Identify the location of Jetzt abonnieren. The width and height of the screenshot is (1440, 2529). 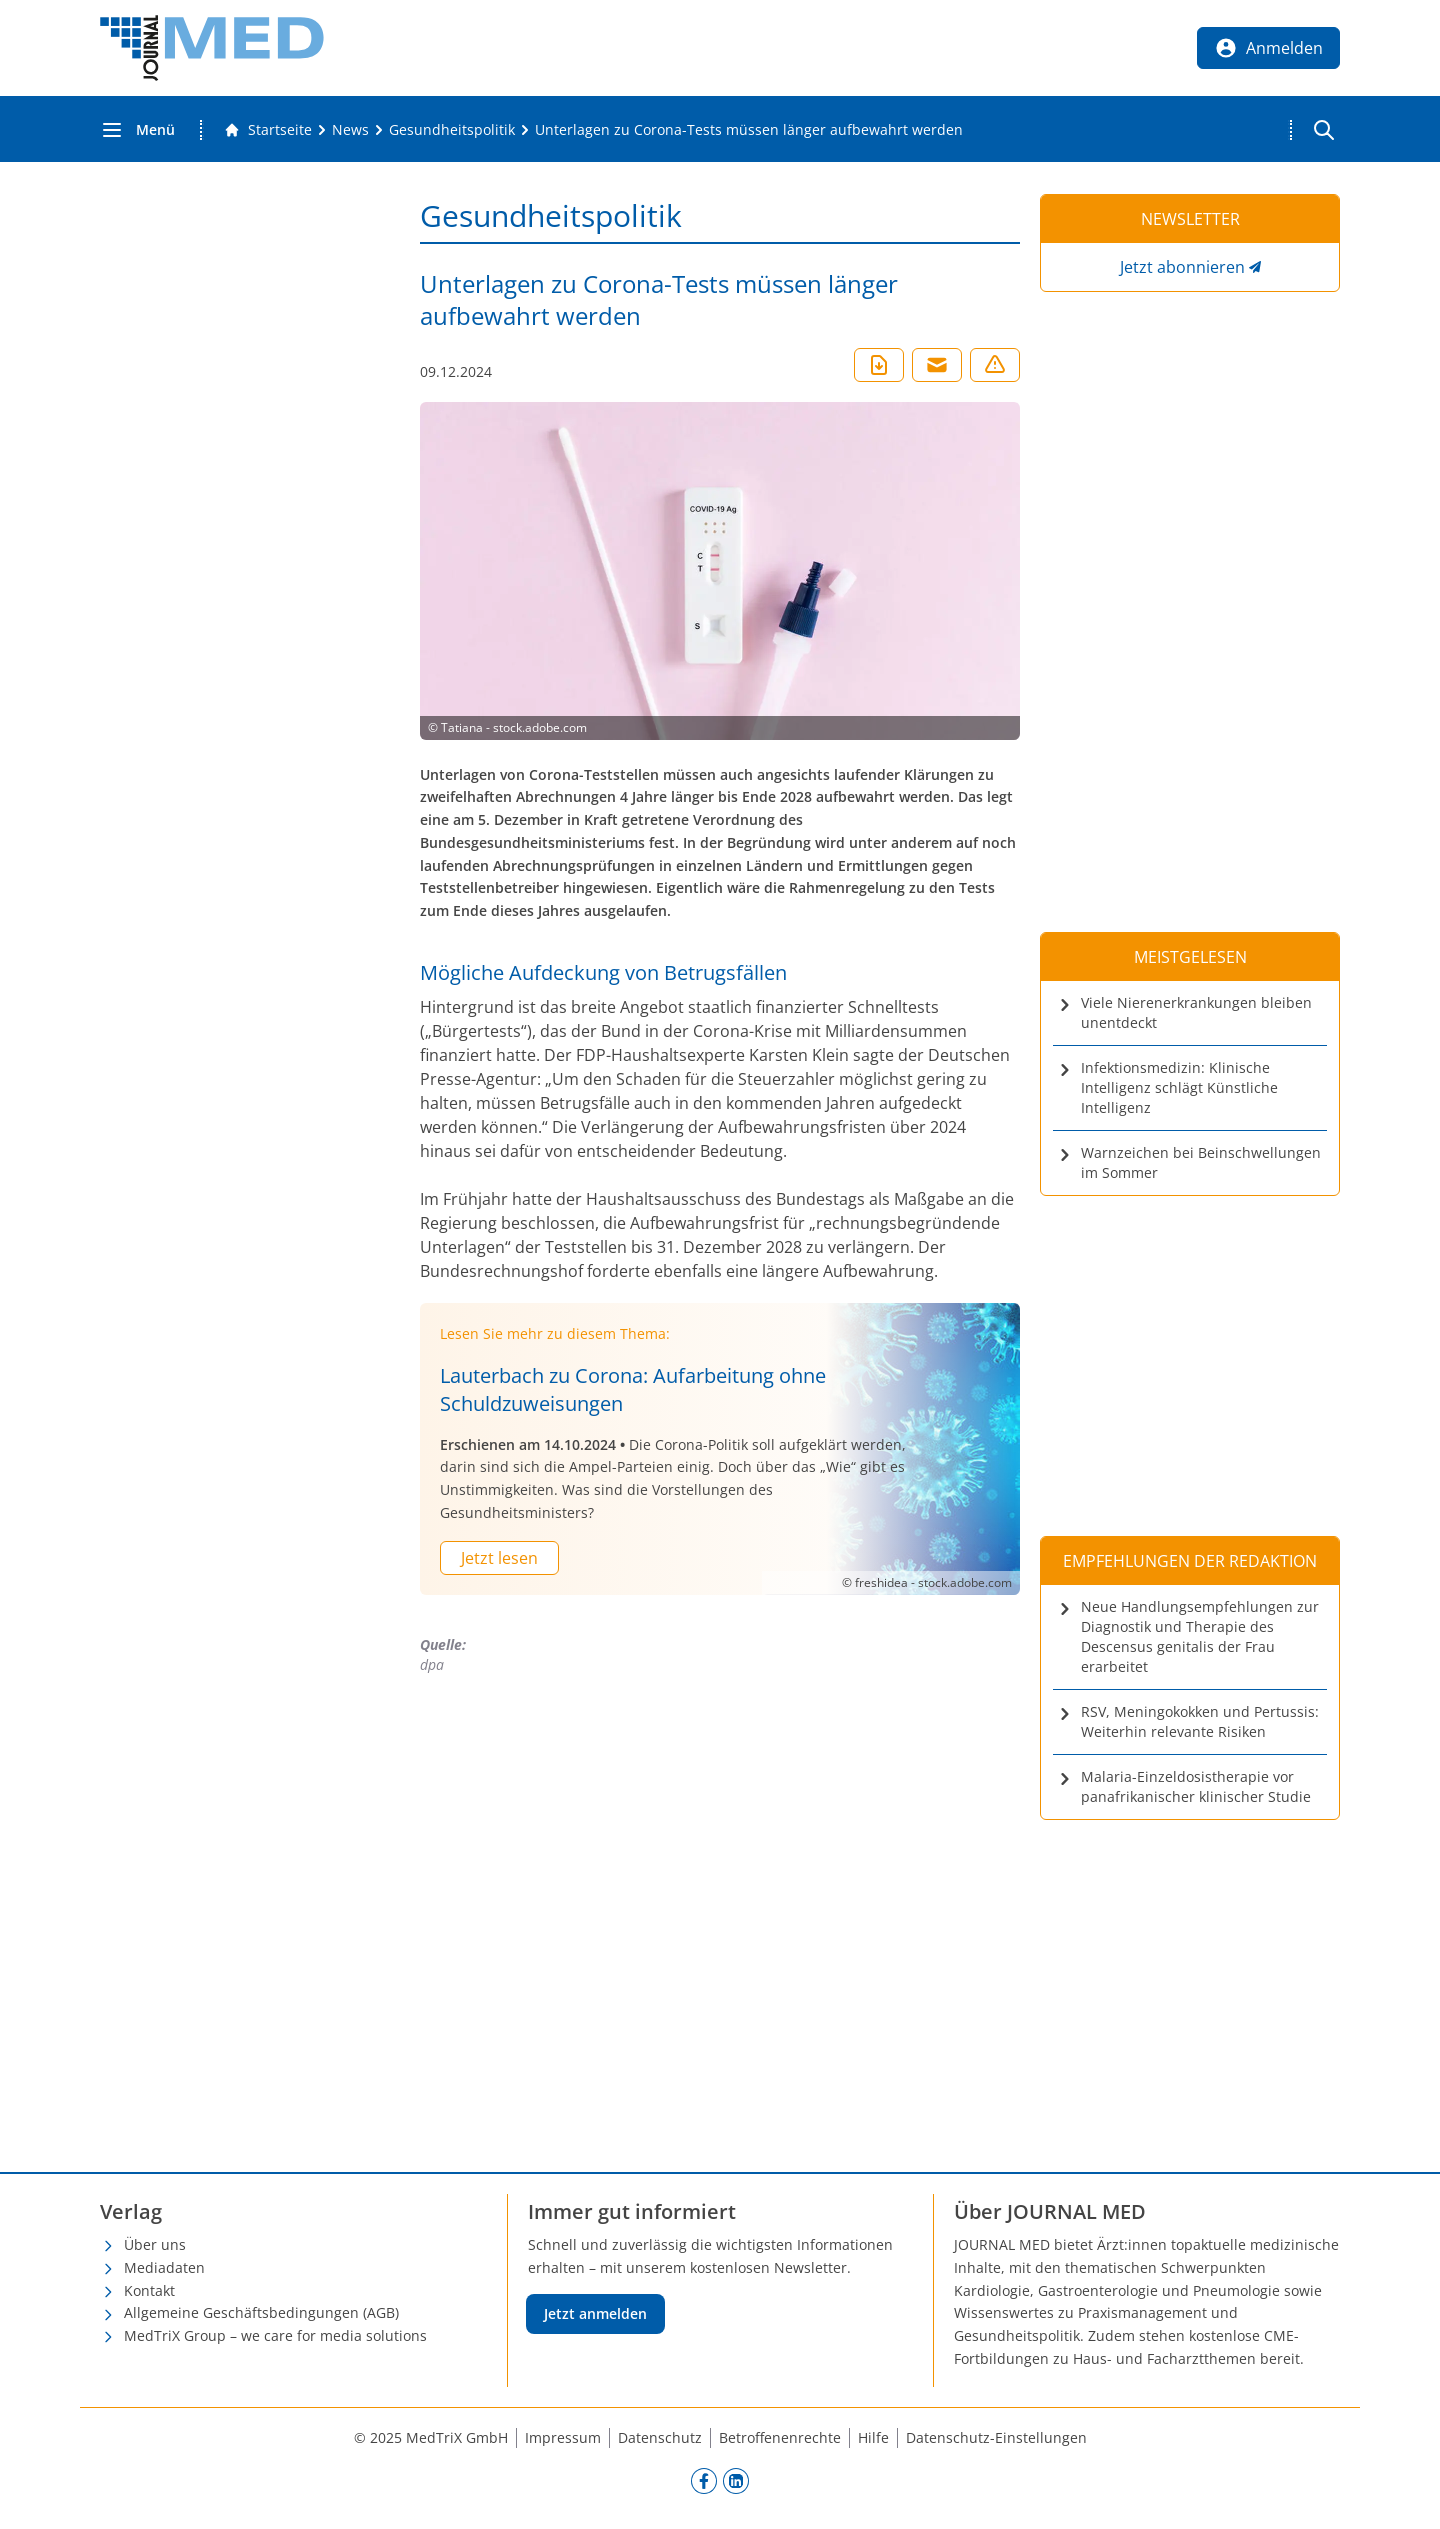
(1182, 267).